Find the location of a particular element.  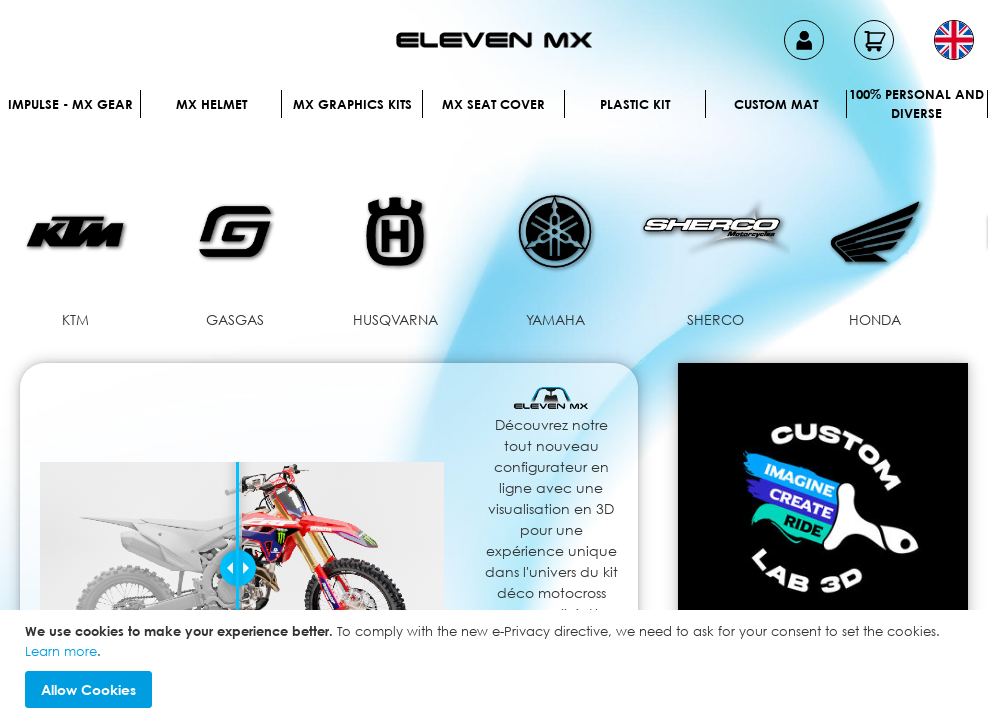

Mx graphics kits is located at coordinates (352, 104).